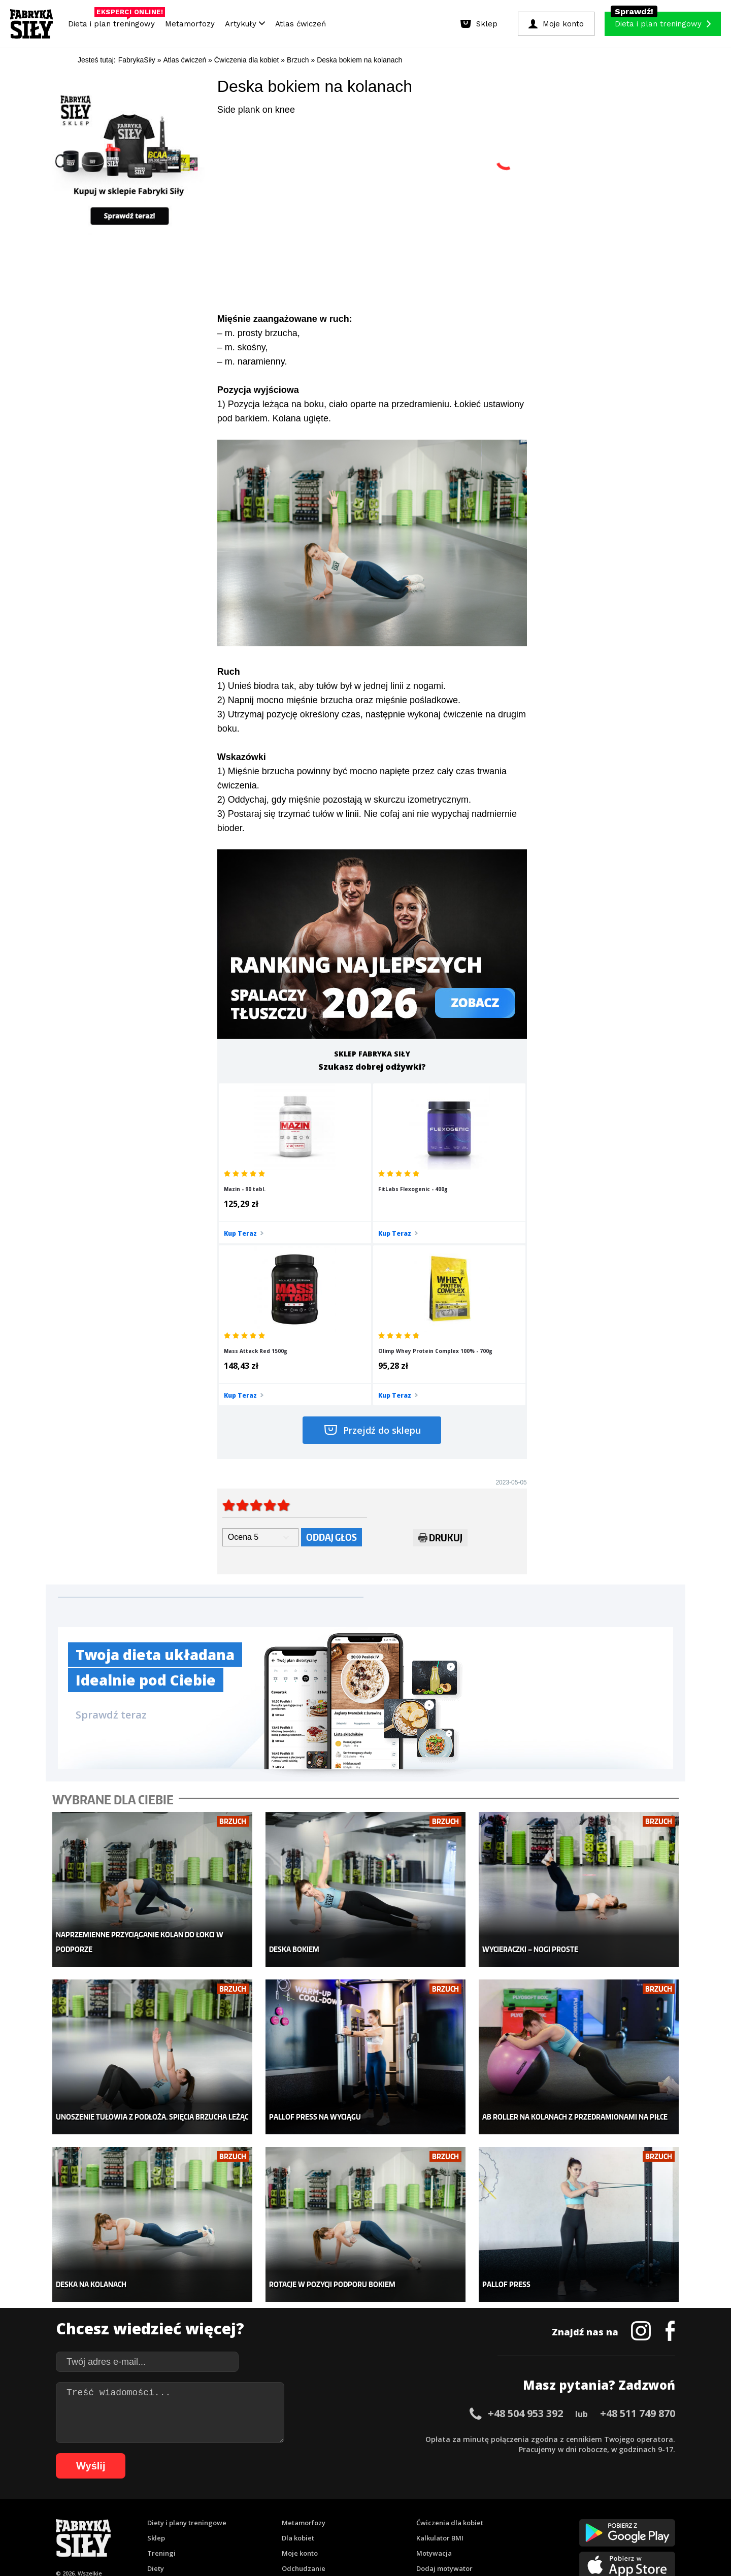 This screenshot has height=2576, width=731. I want to click on 12, so click(180, 2501).